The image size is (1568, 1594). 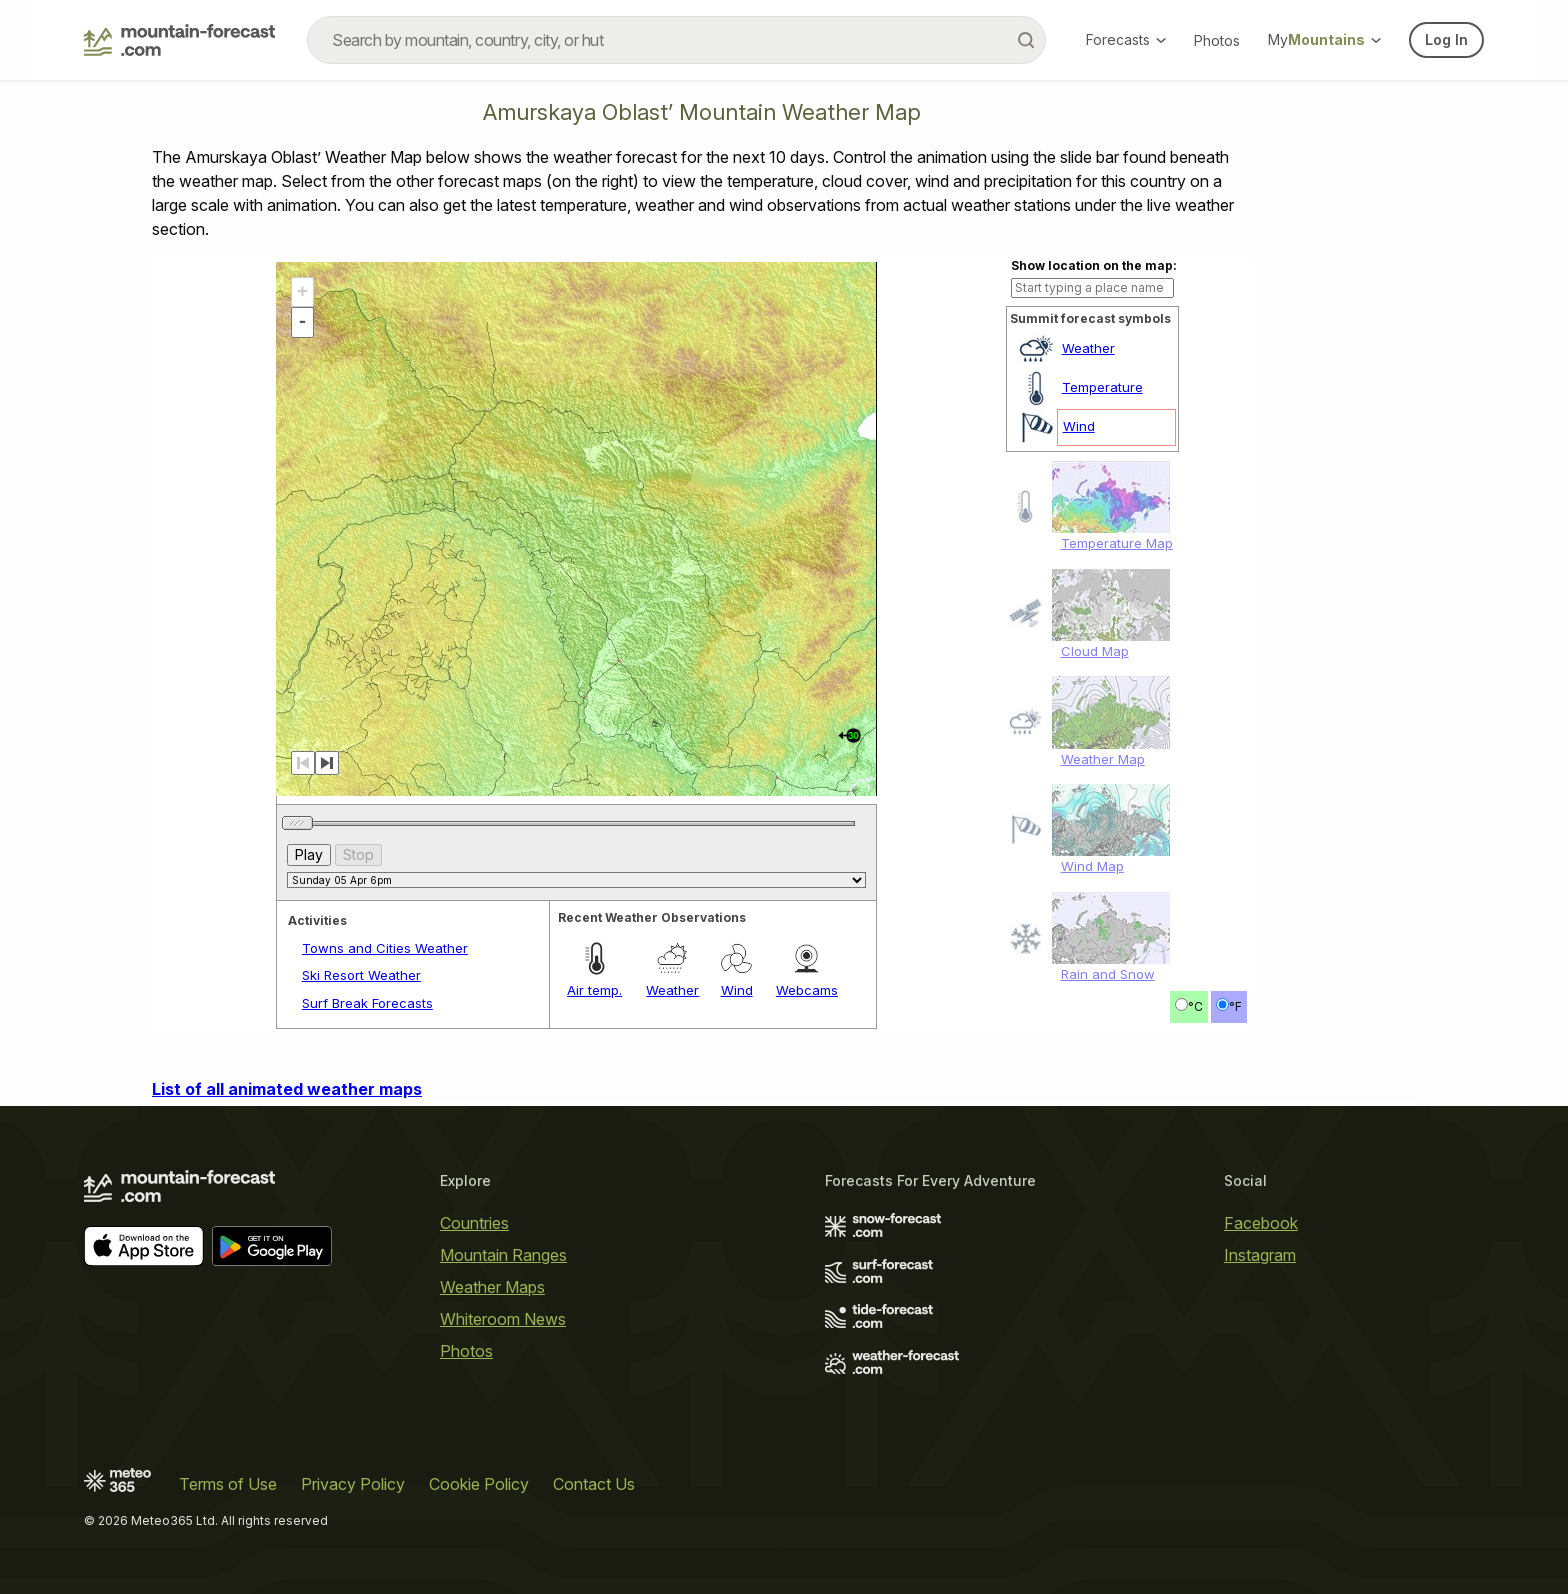 I want to click on Rain and Snow, so click(x=1108, y=974).